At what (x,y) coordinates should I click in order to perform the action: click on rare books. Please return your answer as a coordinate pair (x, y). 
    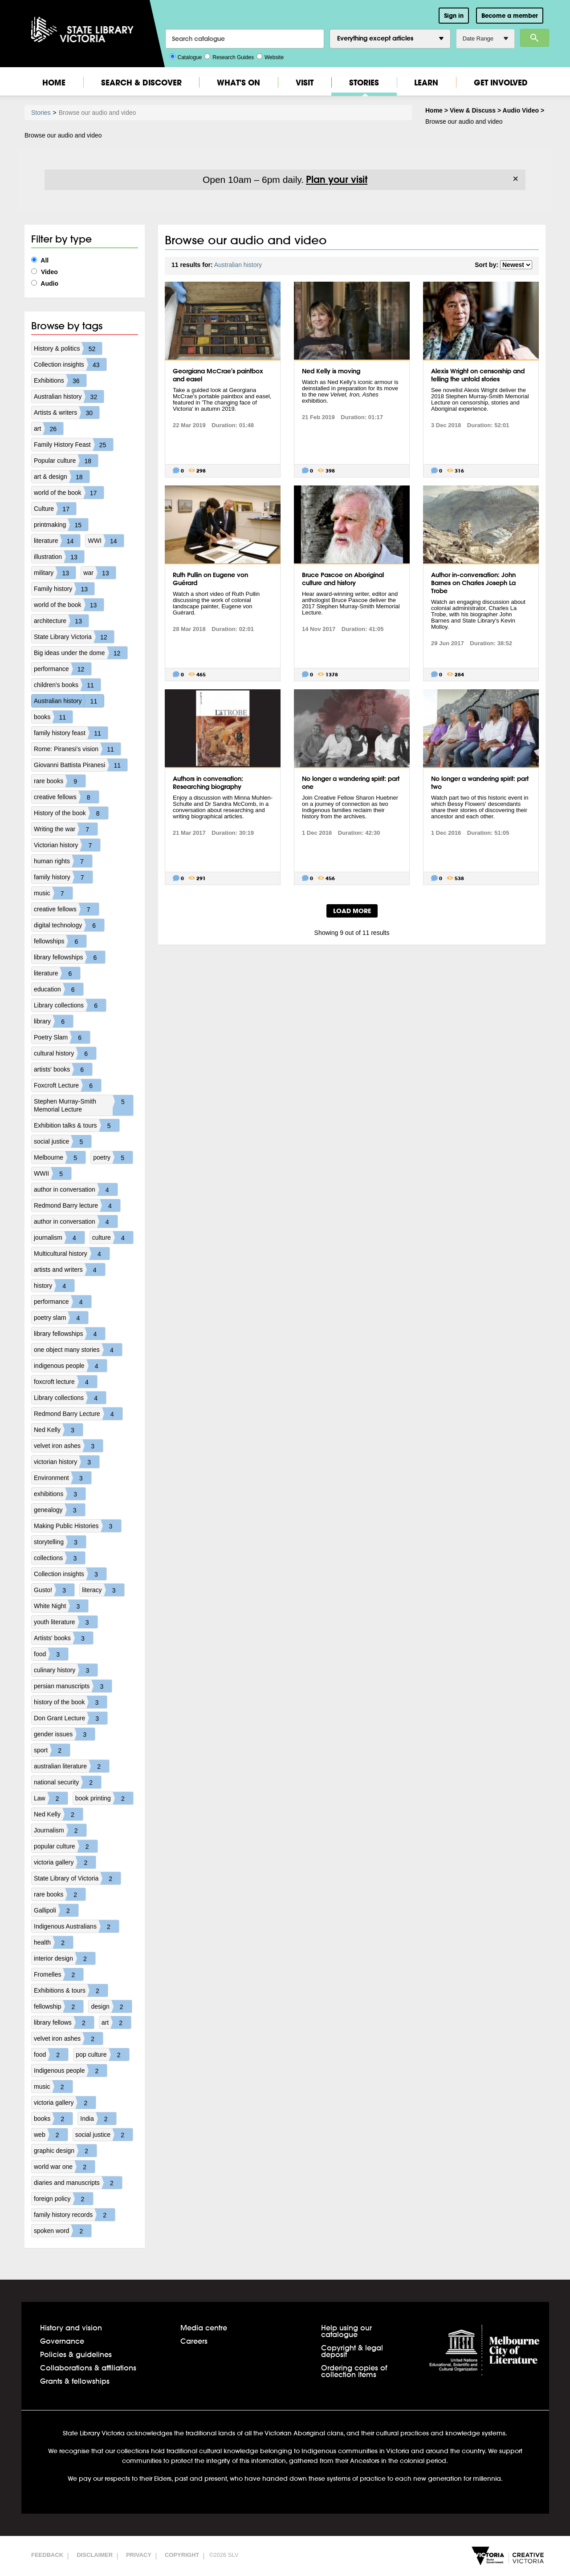
    Looking at the image, I should click on (60, 781).